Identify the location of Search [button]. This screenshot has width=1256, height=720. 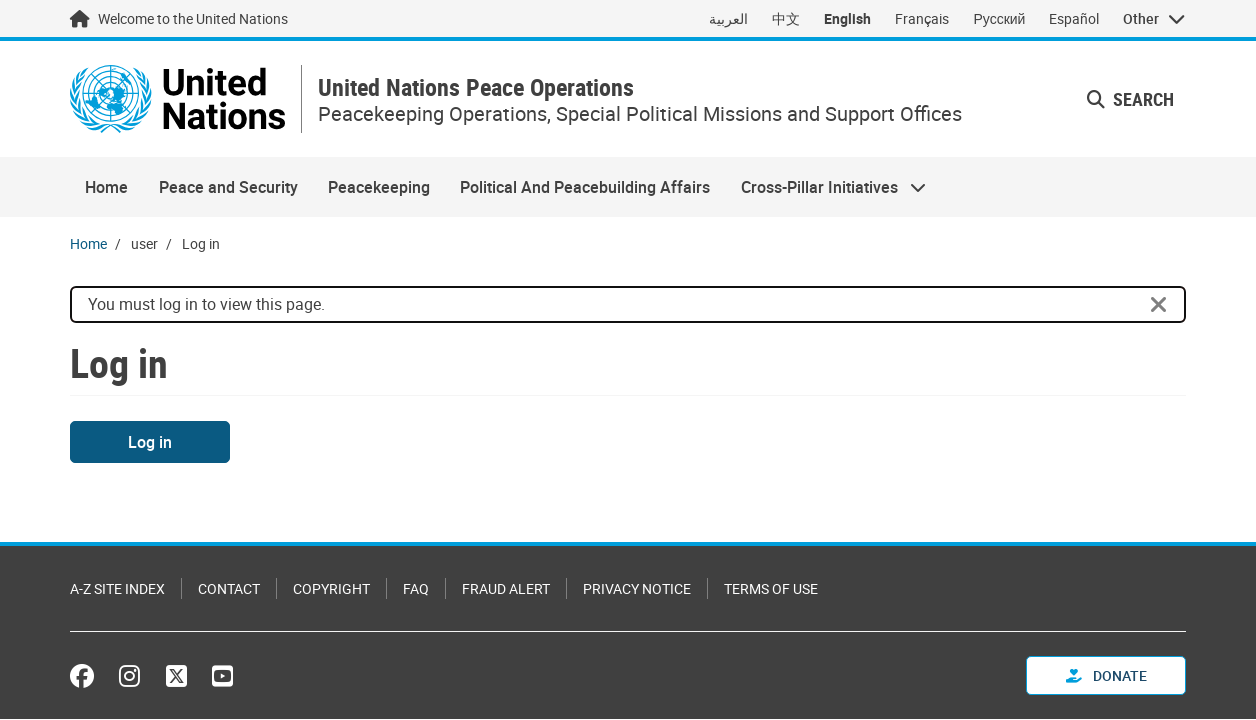
(1130, 99).